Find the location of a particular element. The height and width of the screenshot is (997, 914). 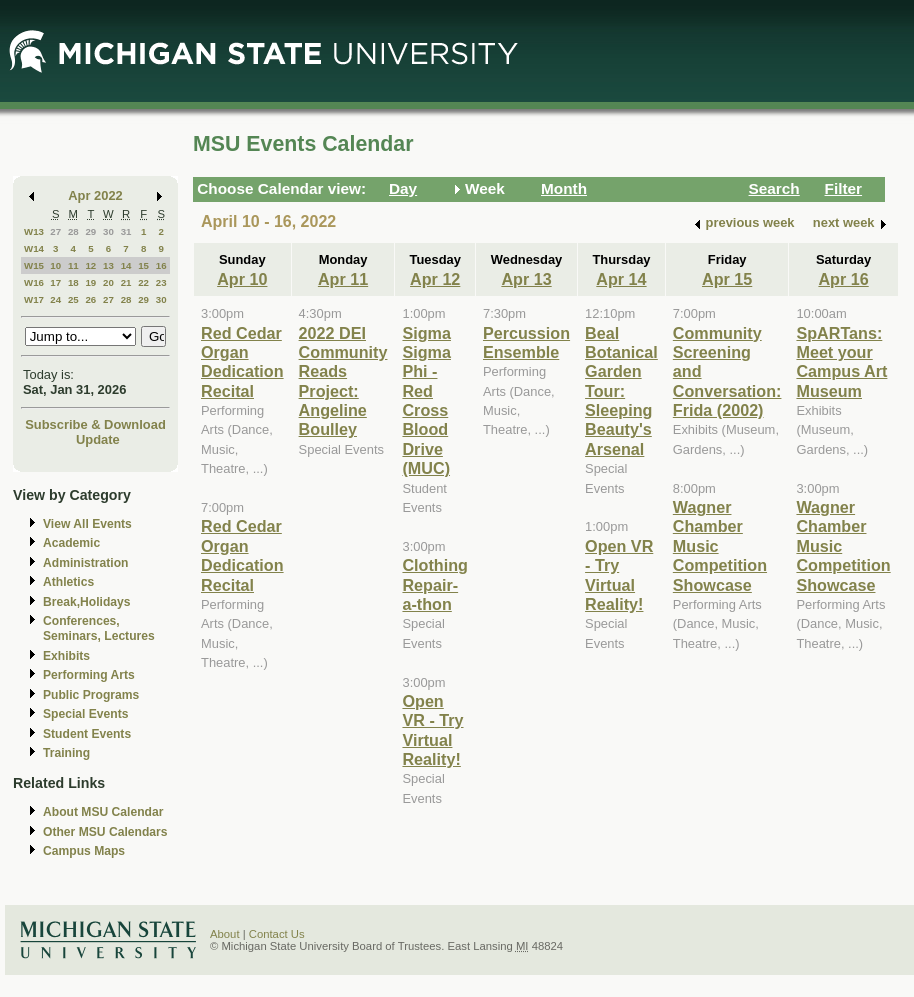

Subscribe & Download is located at coordinates (95, 424).